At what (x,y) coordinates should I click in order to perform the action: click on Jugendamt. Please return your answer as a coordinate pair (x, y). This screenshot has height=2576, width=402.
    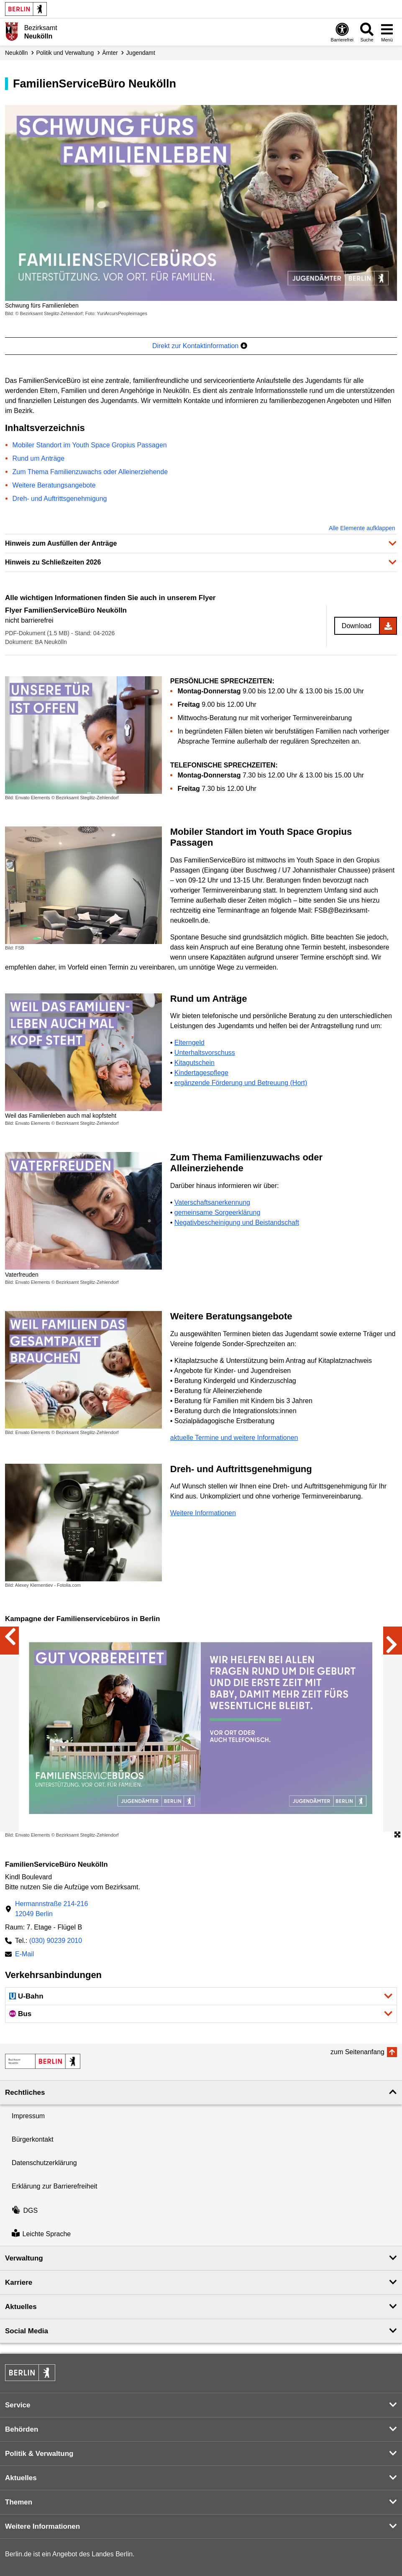
    Looking at the image, I should click on (140, 52).